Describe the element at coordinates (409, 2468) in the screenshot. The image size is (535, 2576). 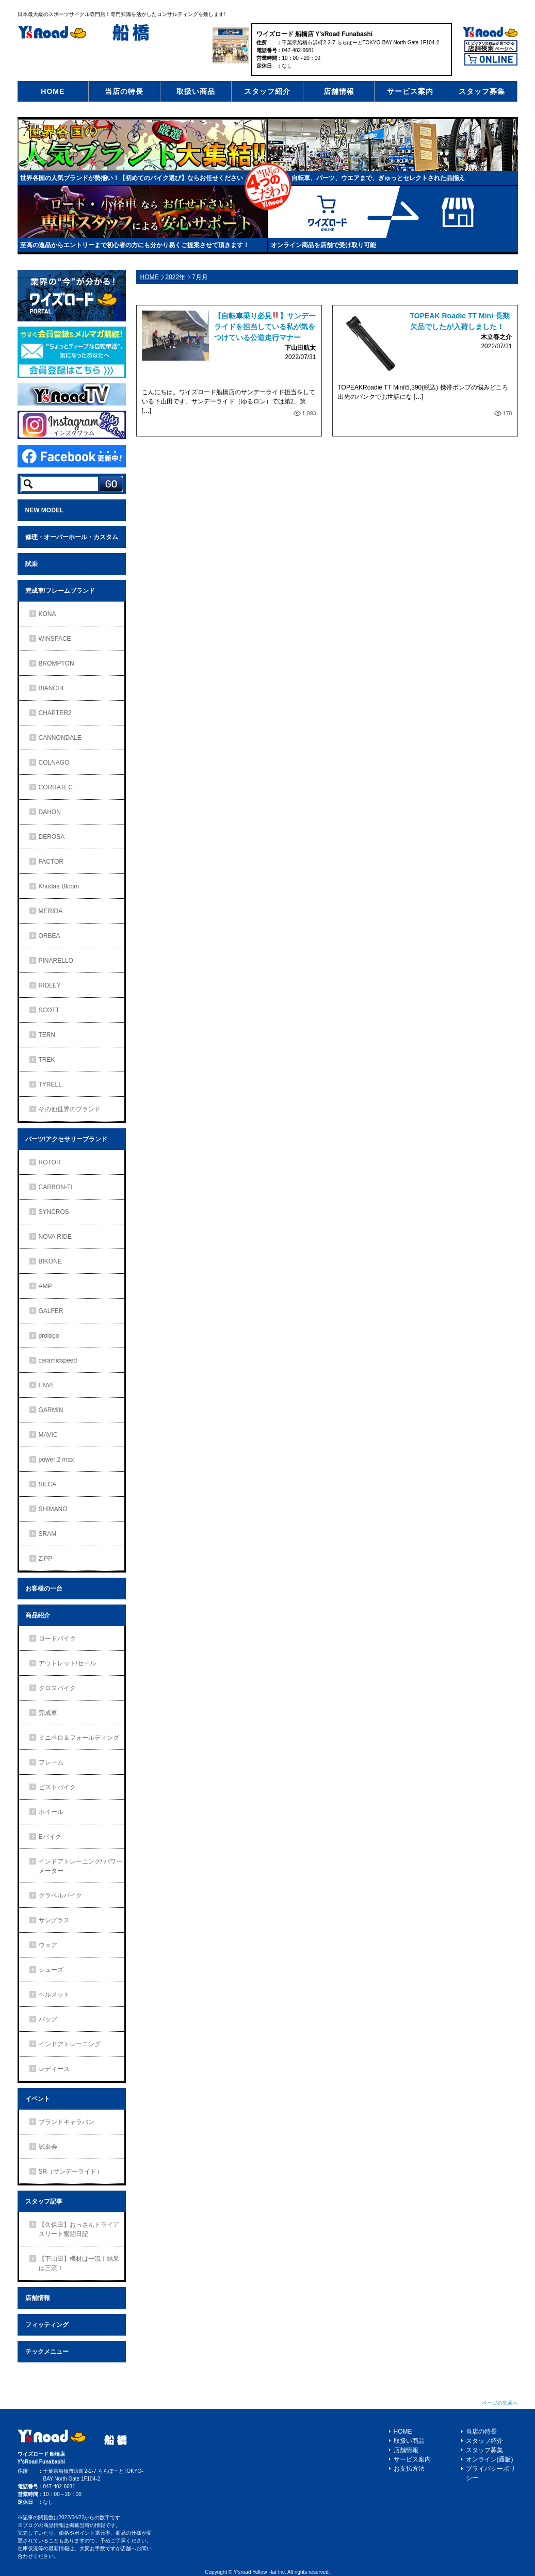
I see `お支払方法` at that location.